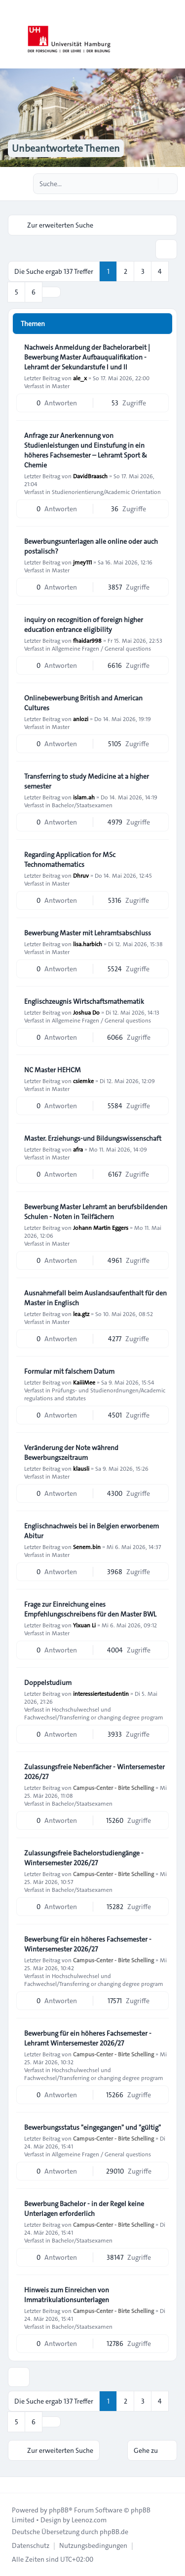 The image size is (185, 2576). What do you see at coordinates (90, 1609) in the screenshot?
I see `Frage zur Einreichung eines Empfehlungsschreibens für den Master BWL` at bounding box center [90, 1609].